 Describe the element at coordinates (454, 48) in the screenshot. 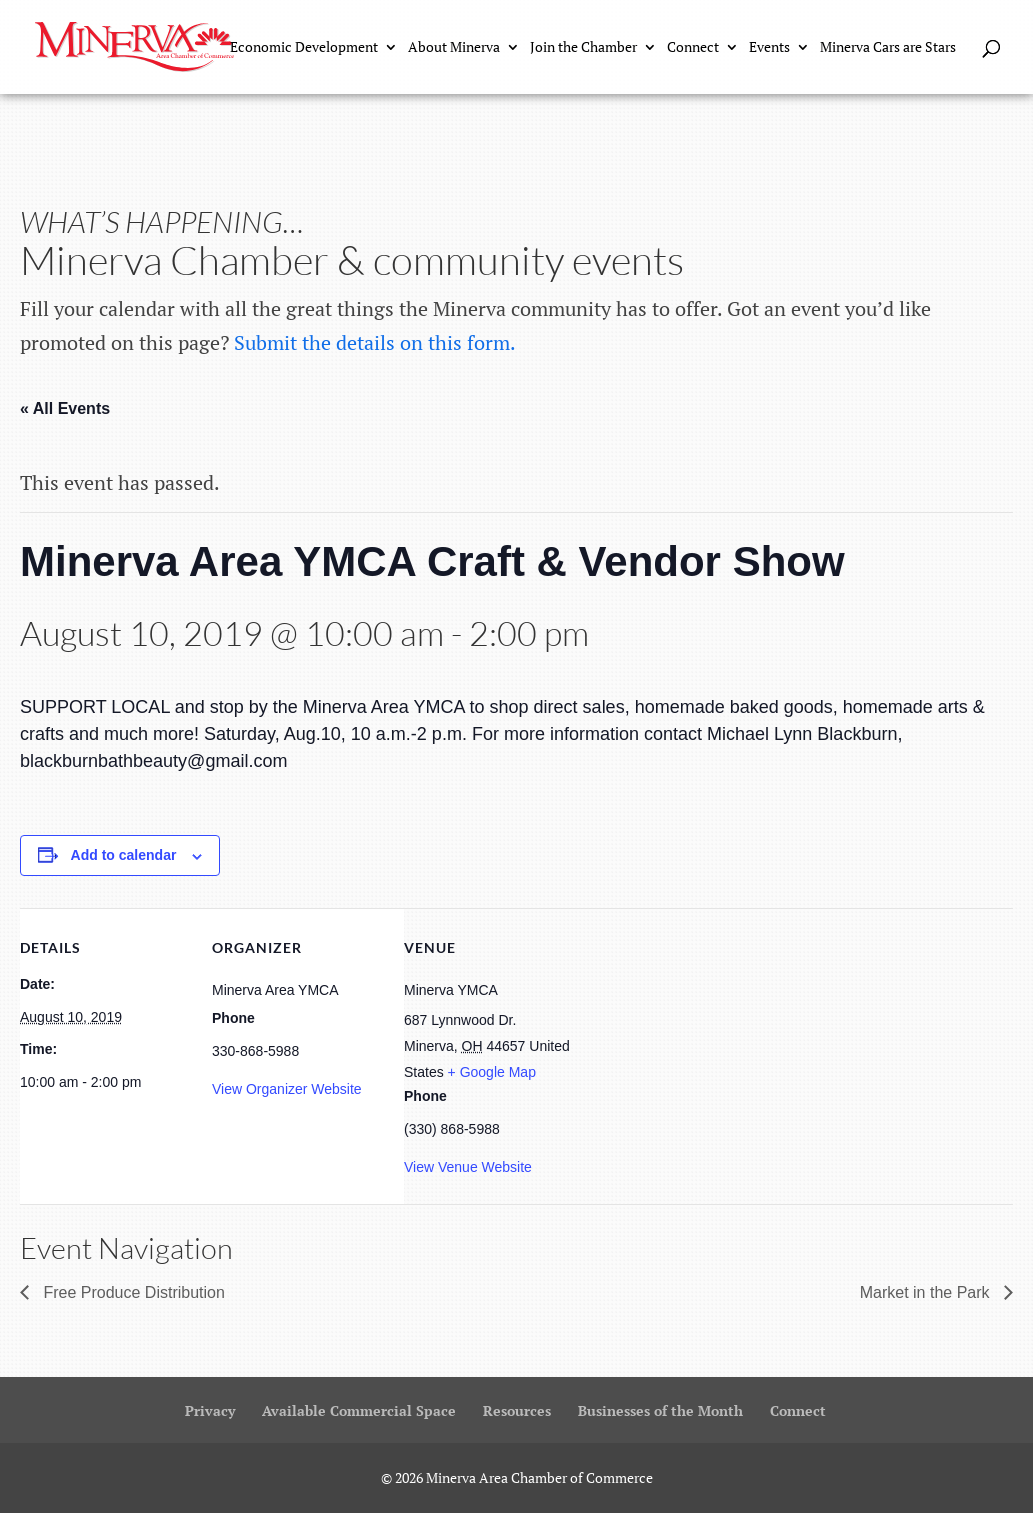

I see `About Minerva` at that location.